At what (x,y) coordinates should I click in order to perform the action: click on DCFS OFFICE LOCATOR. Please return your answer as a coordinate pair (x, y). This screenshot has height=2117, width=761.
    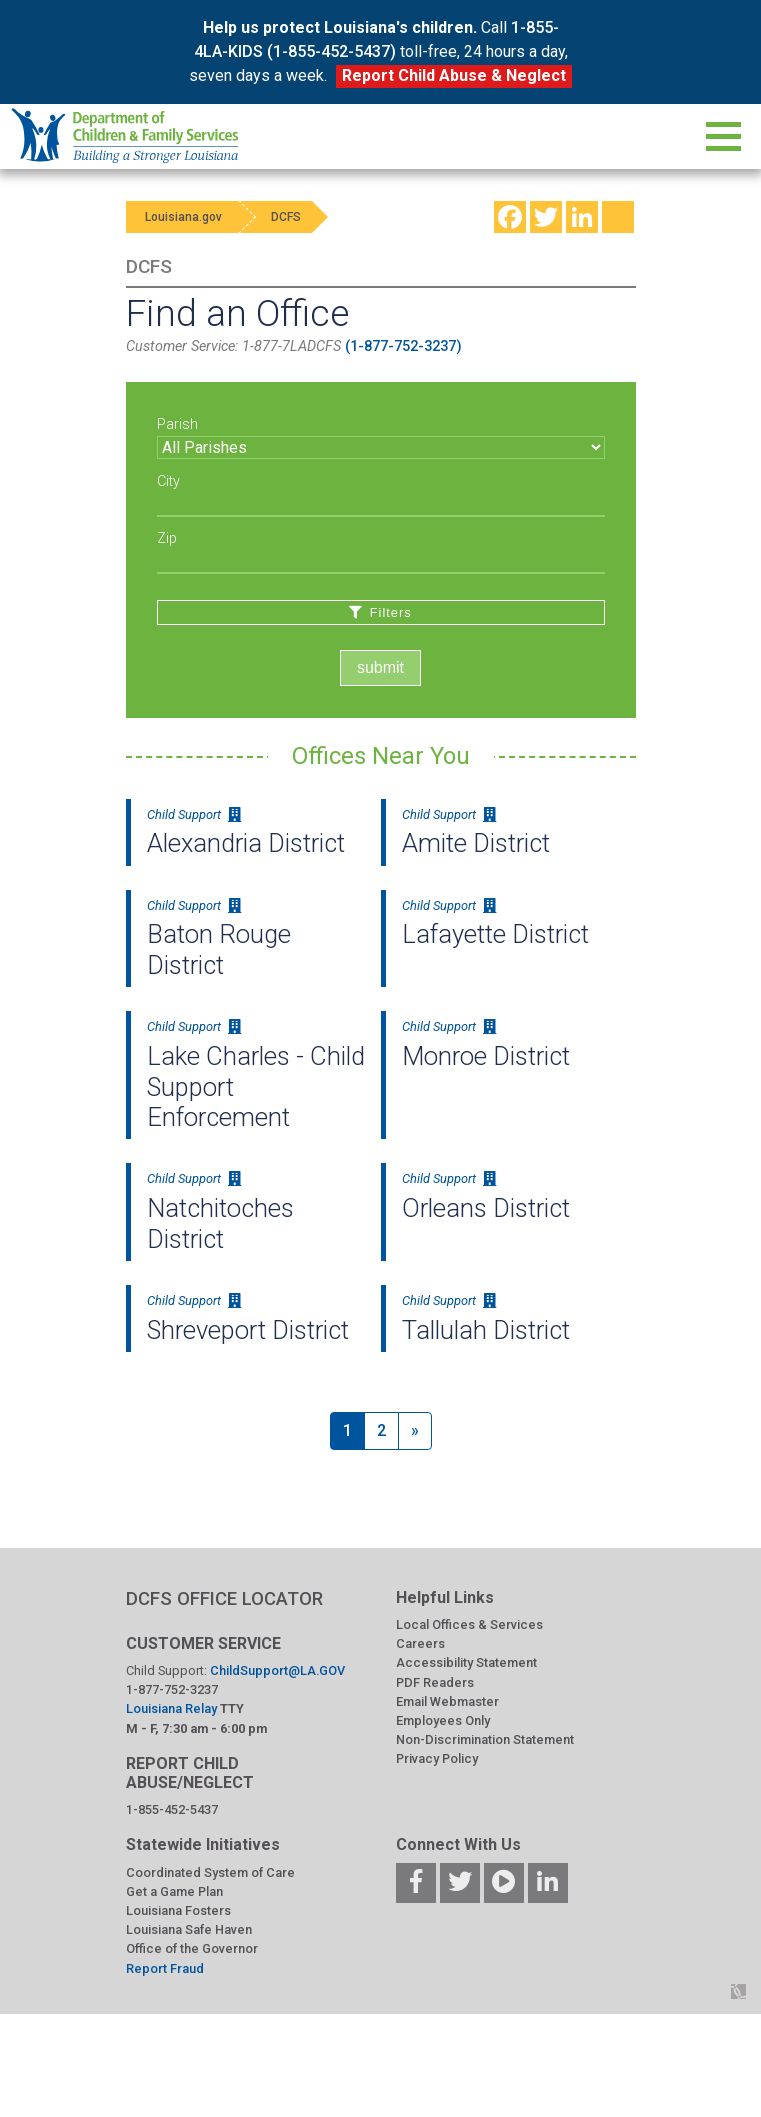
    Looking at the image, I should click on (224, 1598).